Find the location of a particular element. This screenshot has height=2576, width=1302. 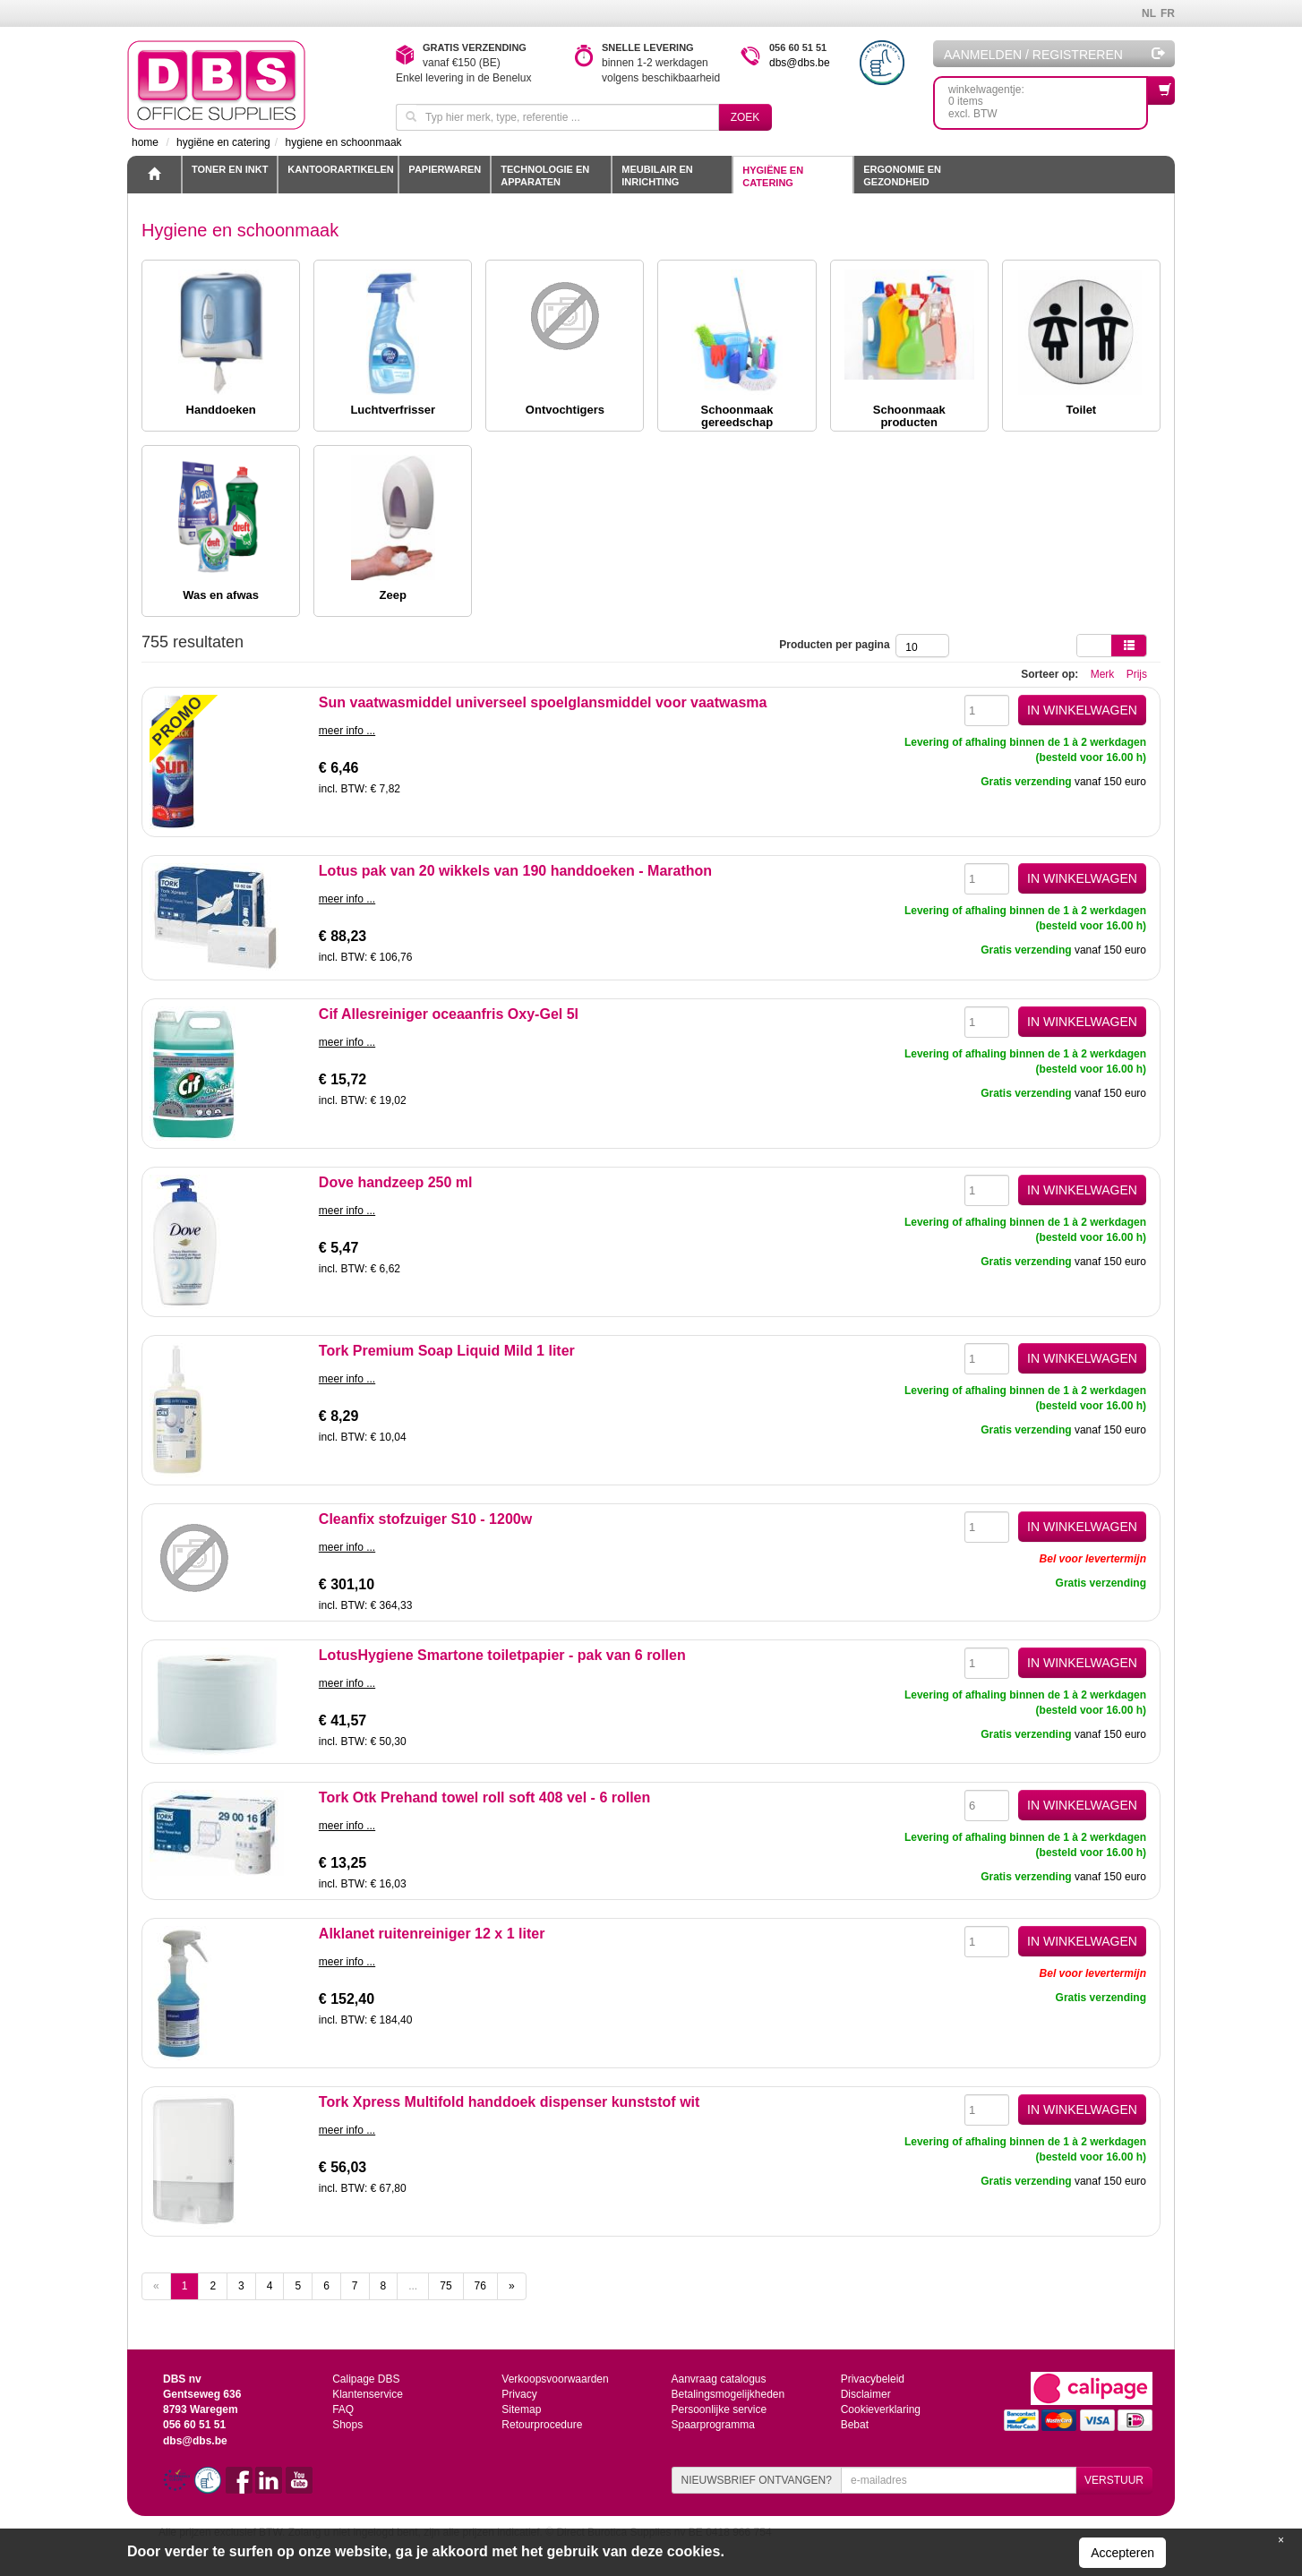

Verkoopsvoorwaarden is located at coordinates (554, 2379).